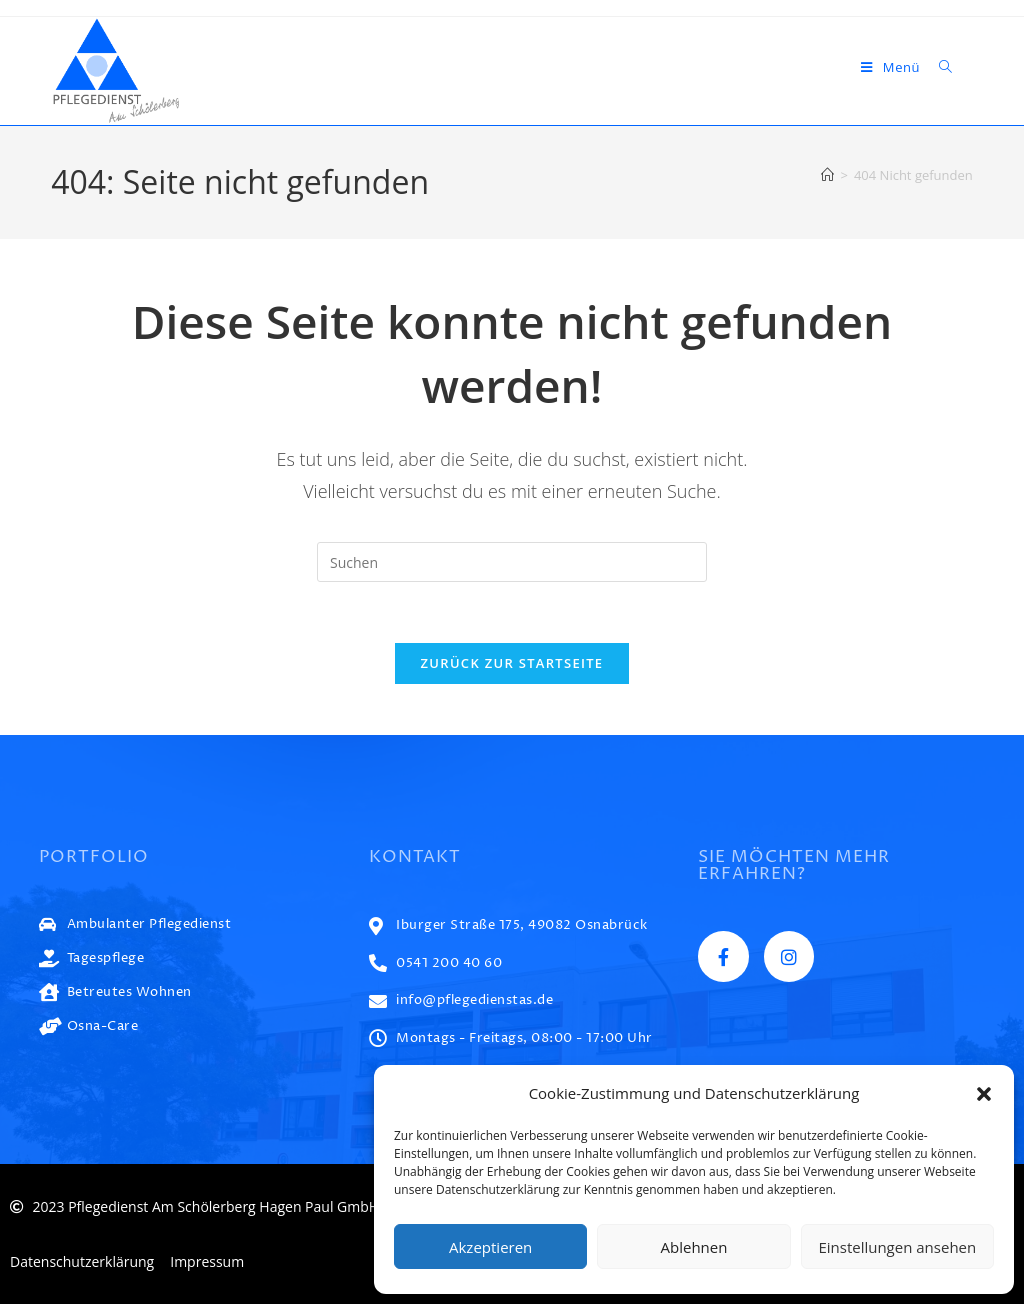 This screenshot has height=1304, width=1024. What do you see at coordinates (512, 562) in the screenshot?
I see `[Suchabfrage eingeben]` at bounding box center [512, 562].